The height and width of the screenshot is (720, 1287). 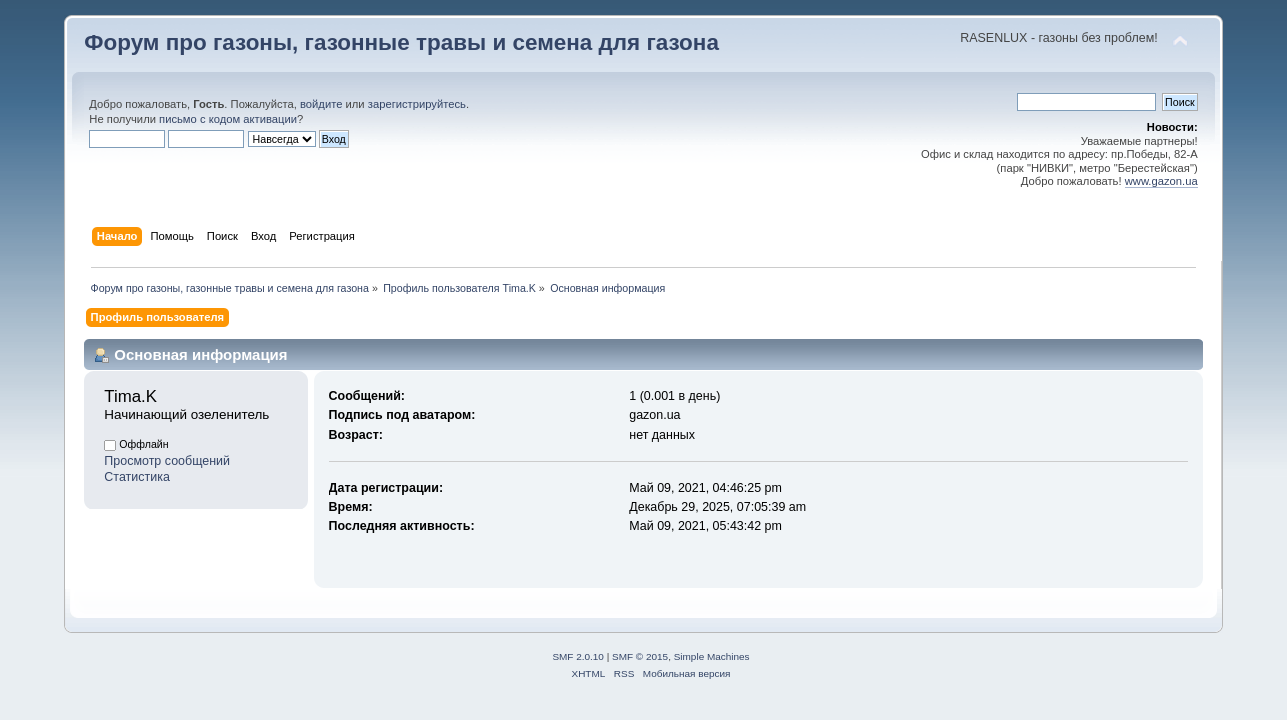 What do you see at coordinates (228, 119) in the screenshot?
I see `письмо с кодом активации` at bounding box center [228, 119].